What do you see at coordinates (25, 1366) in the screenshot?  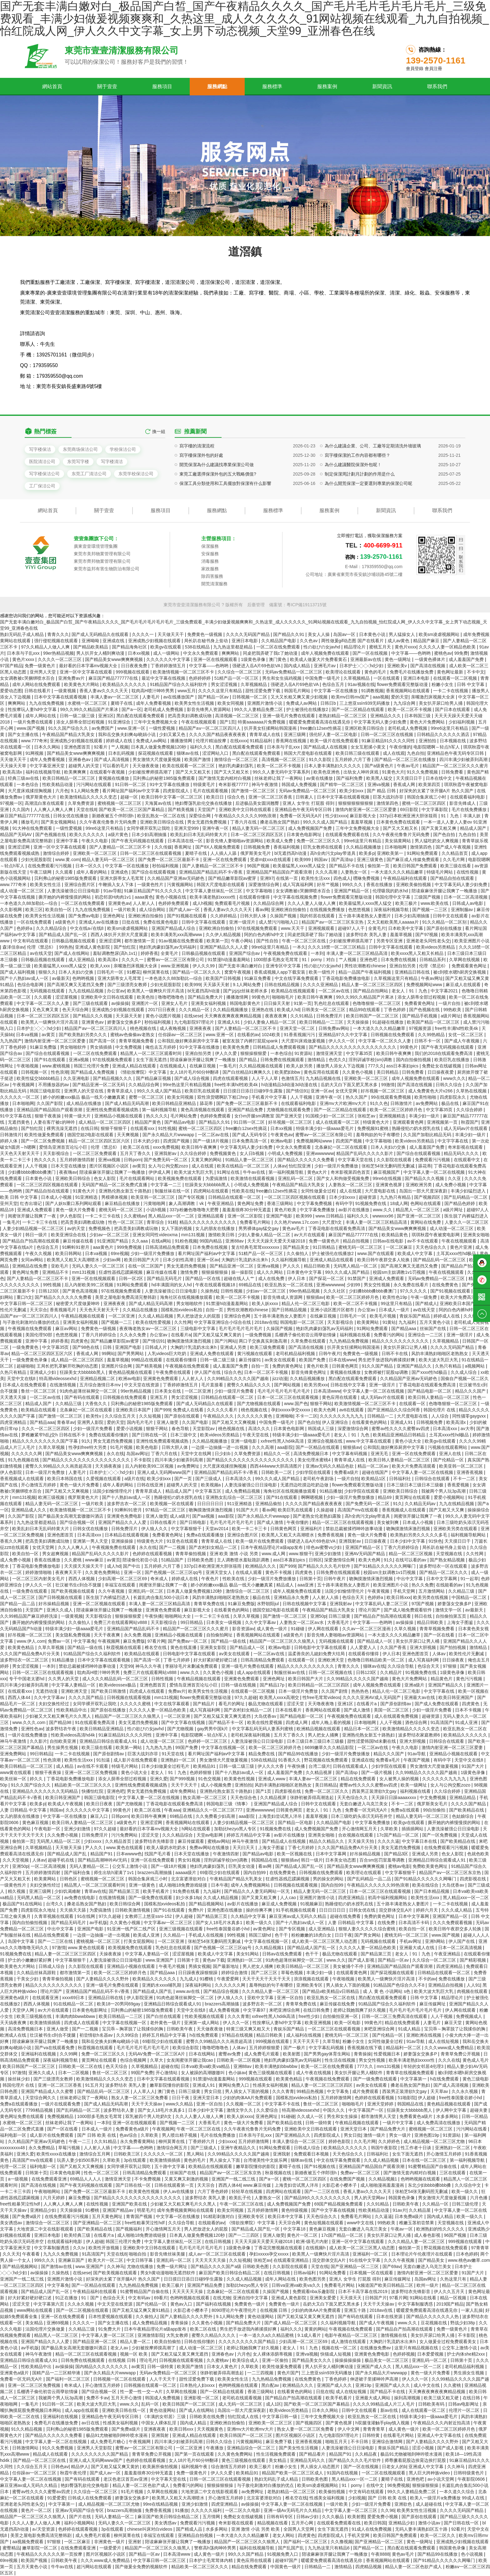 I see `超碰啪啪` at bounding box center [25, 1366].